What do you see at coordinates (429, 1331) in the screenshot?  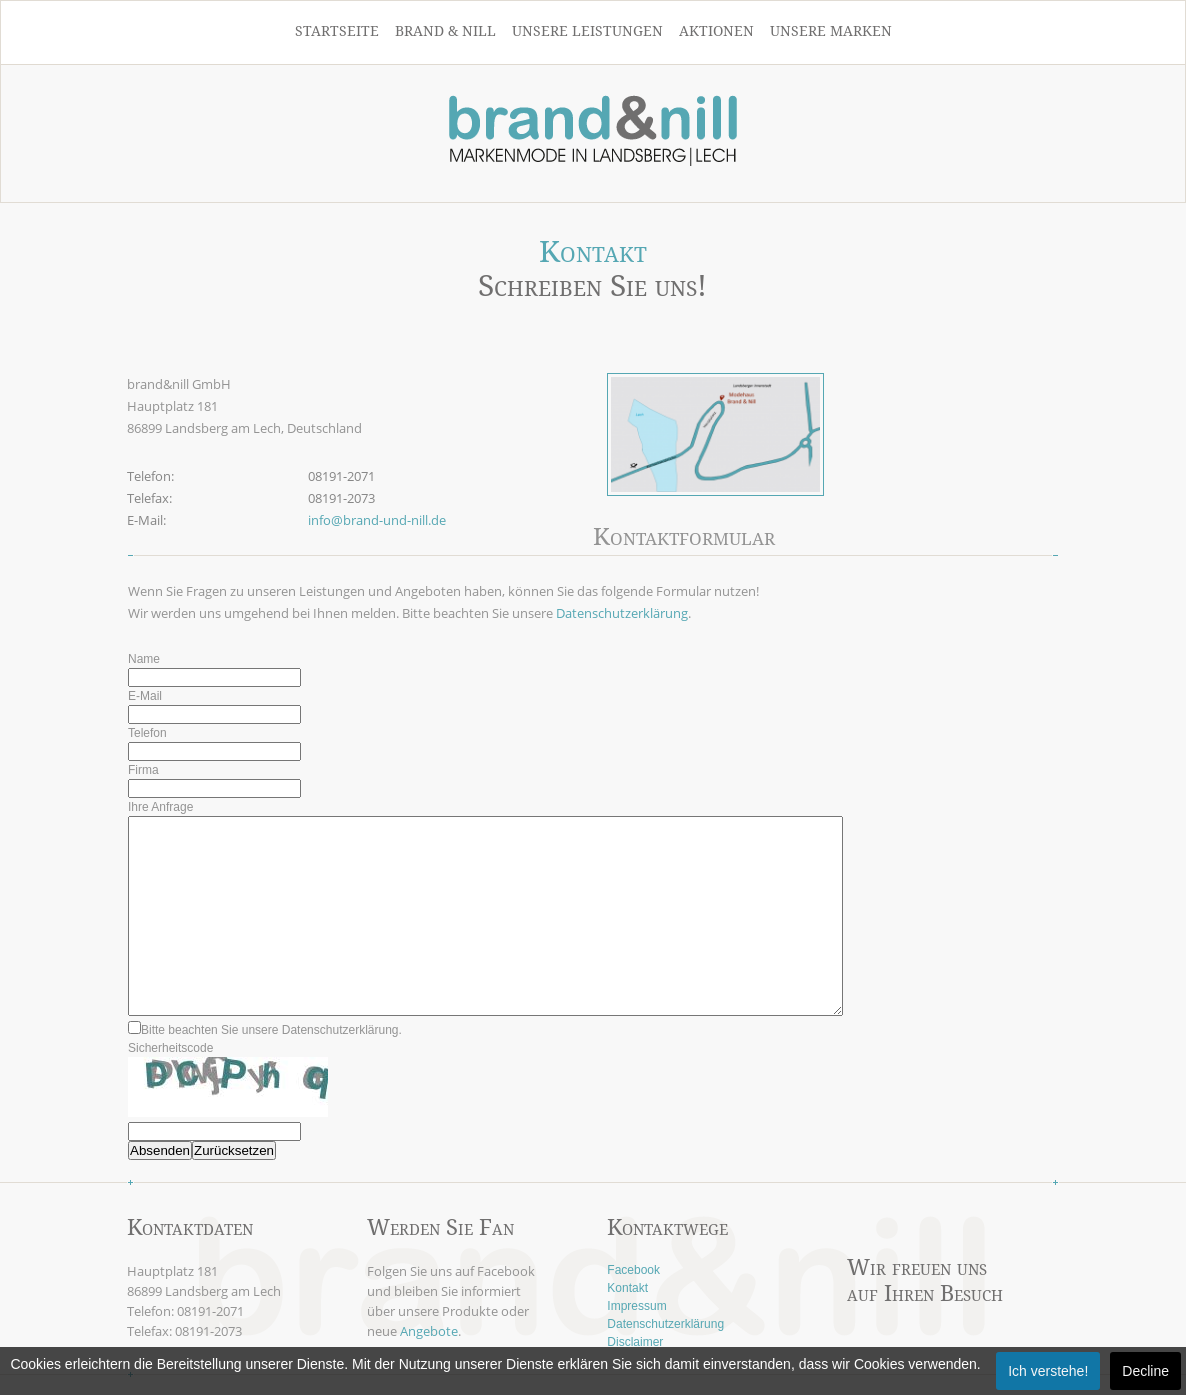 I see `Angebote` at bounding box center [429, 1331].